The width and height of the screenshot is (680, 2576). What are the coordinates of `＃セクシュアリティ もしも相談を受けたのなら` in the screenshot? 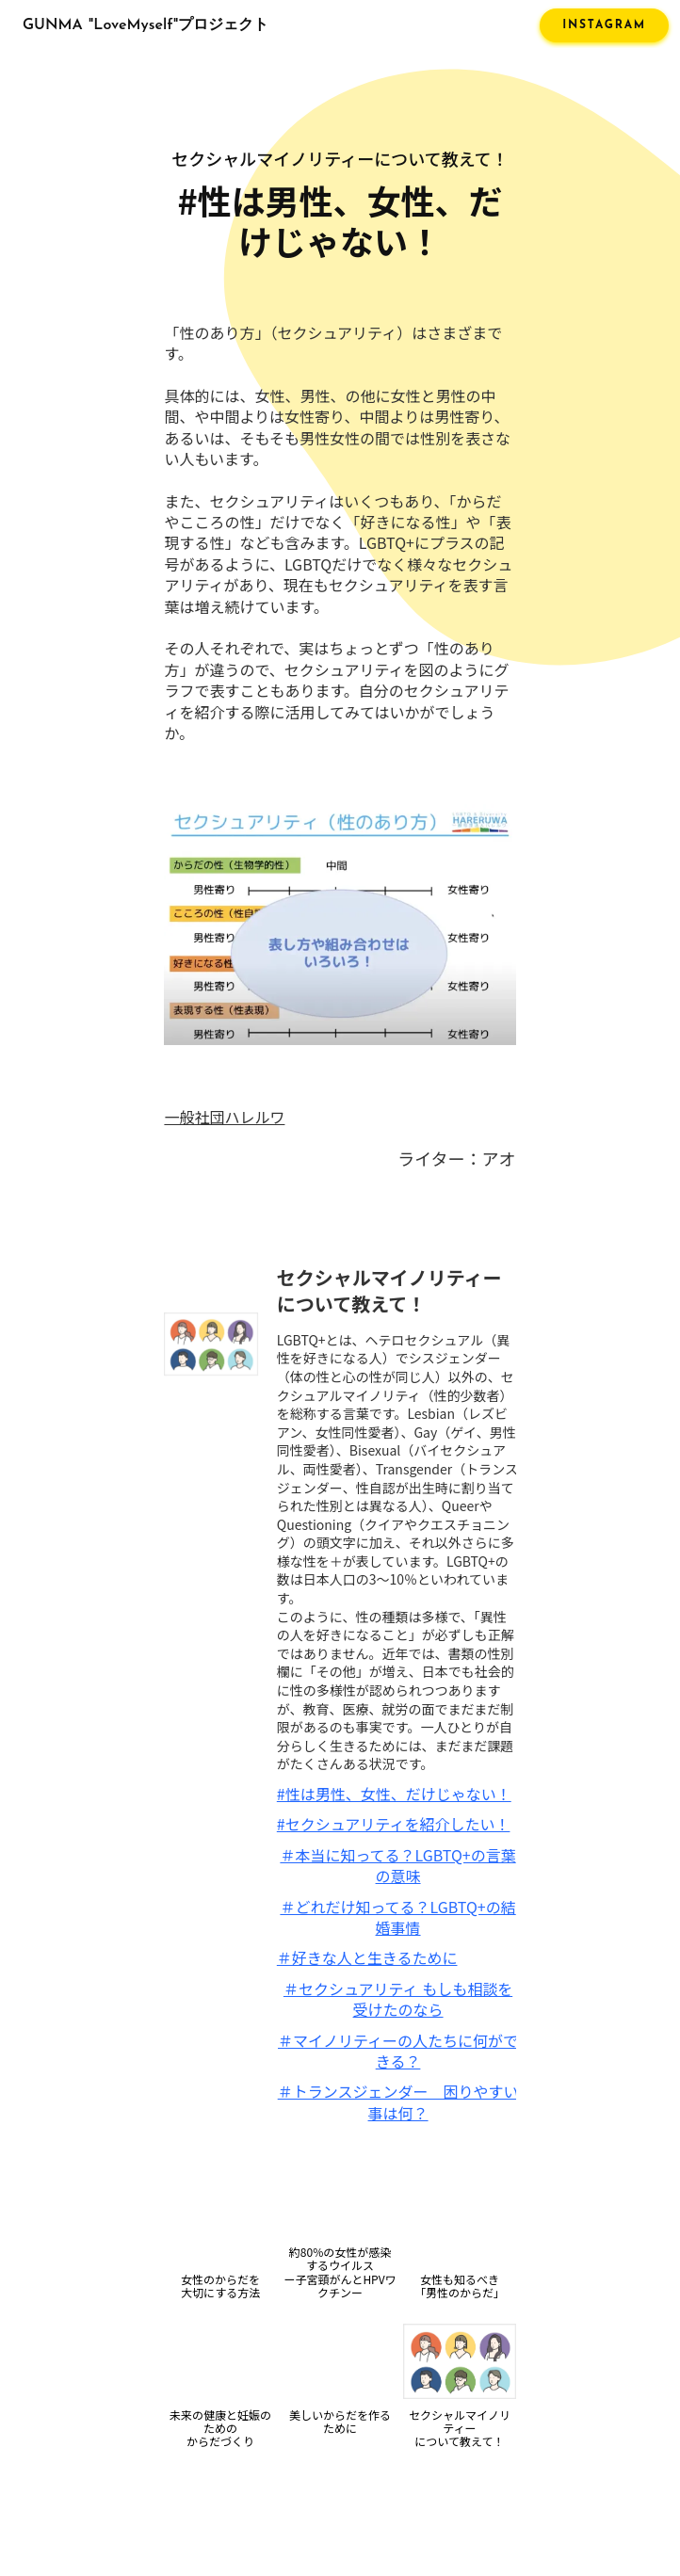 It's located at (397, 1999).